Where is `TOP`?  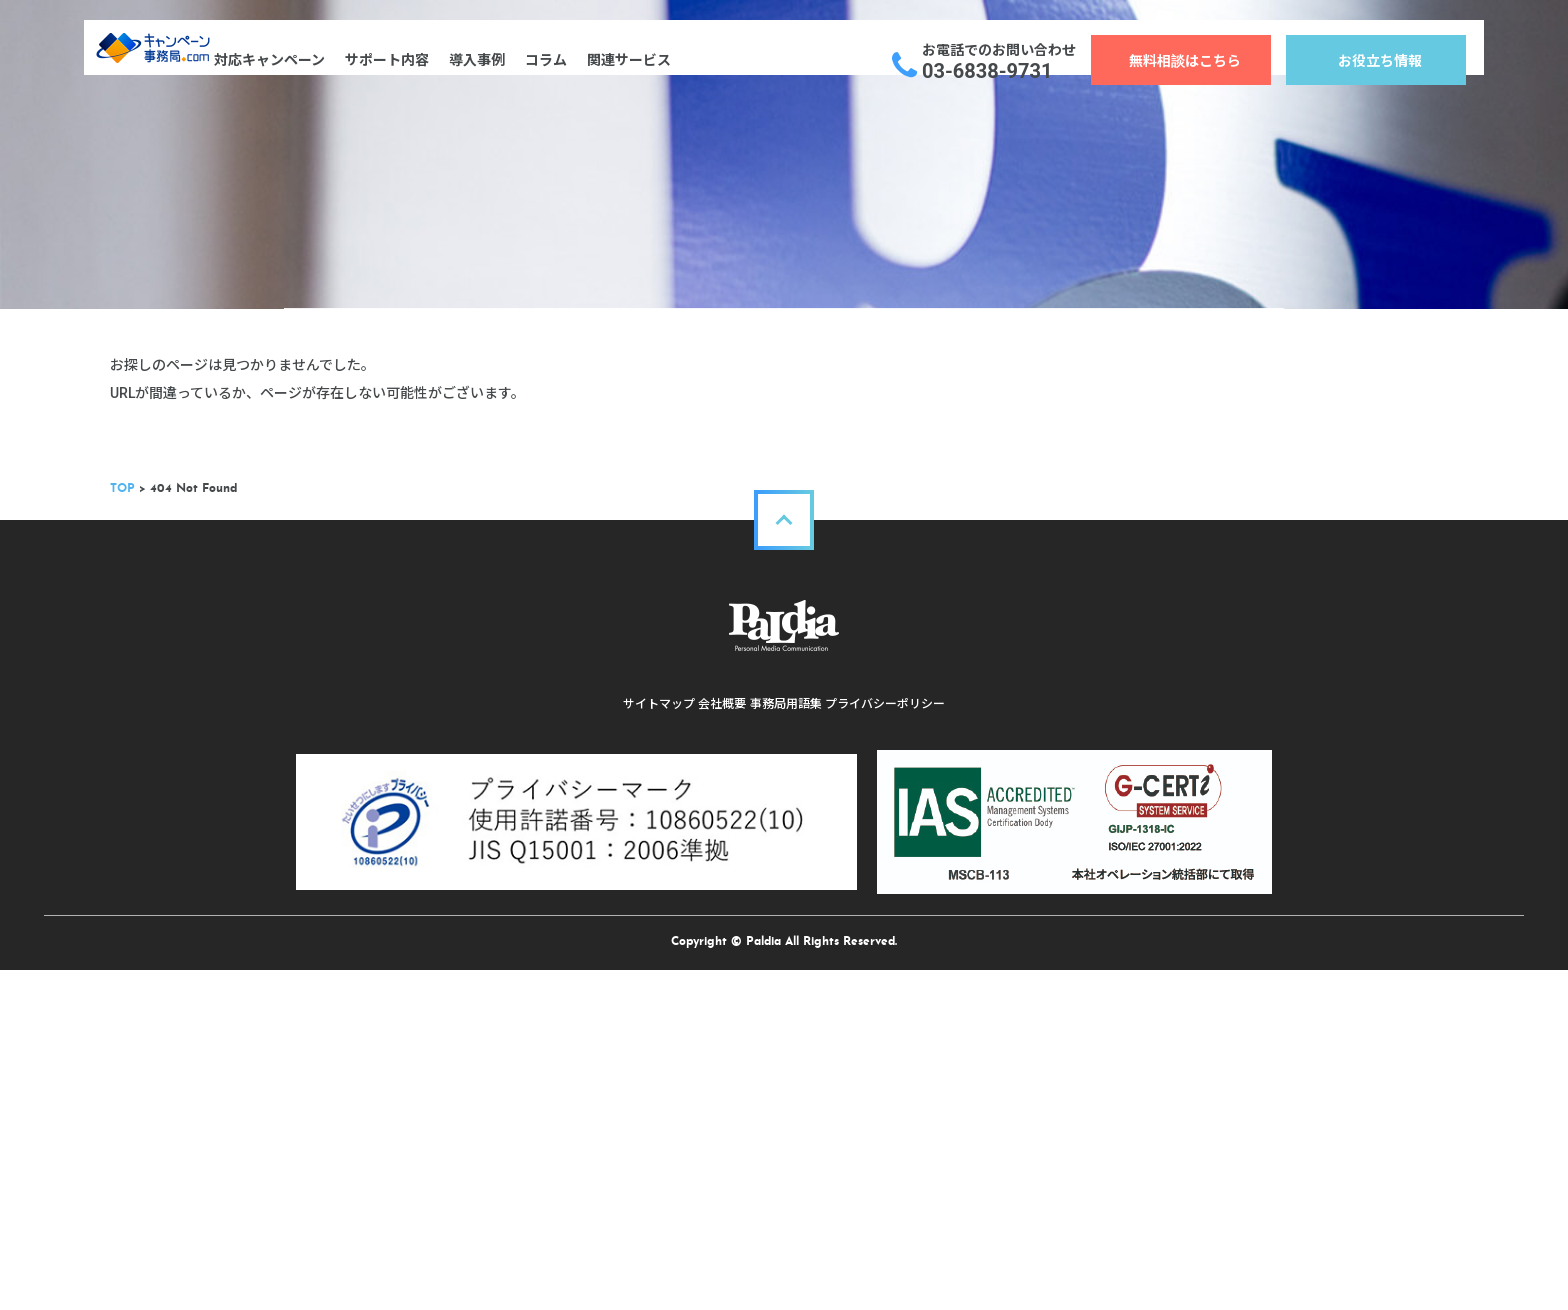 TOP is located at coordinates (296, 878).